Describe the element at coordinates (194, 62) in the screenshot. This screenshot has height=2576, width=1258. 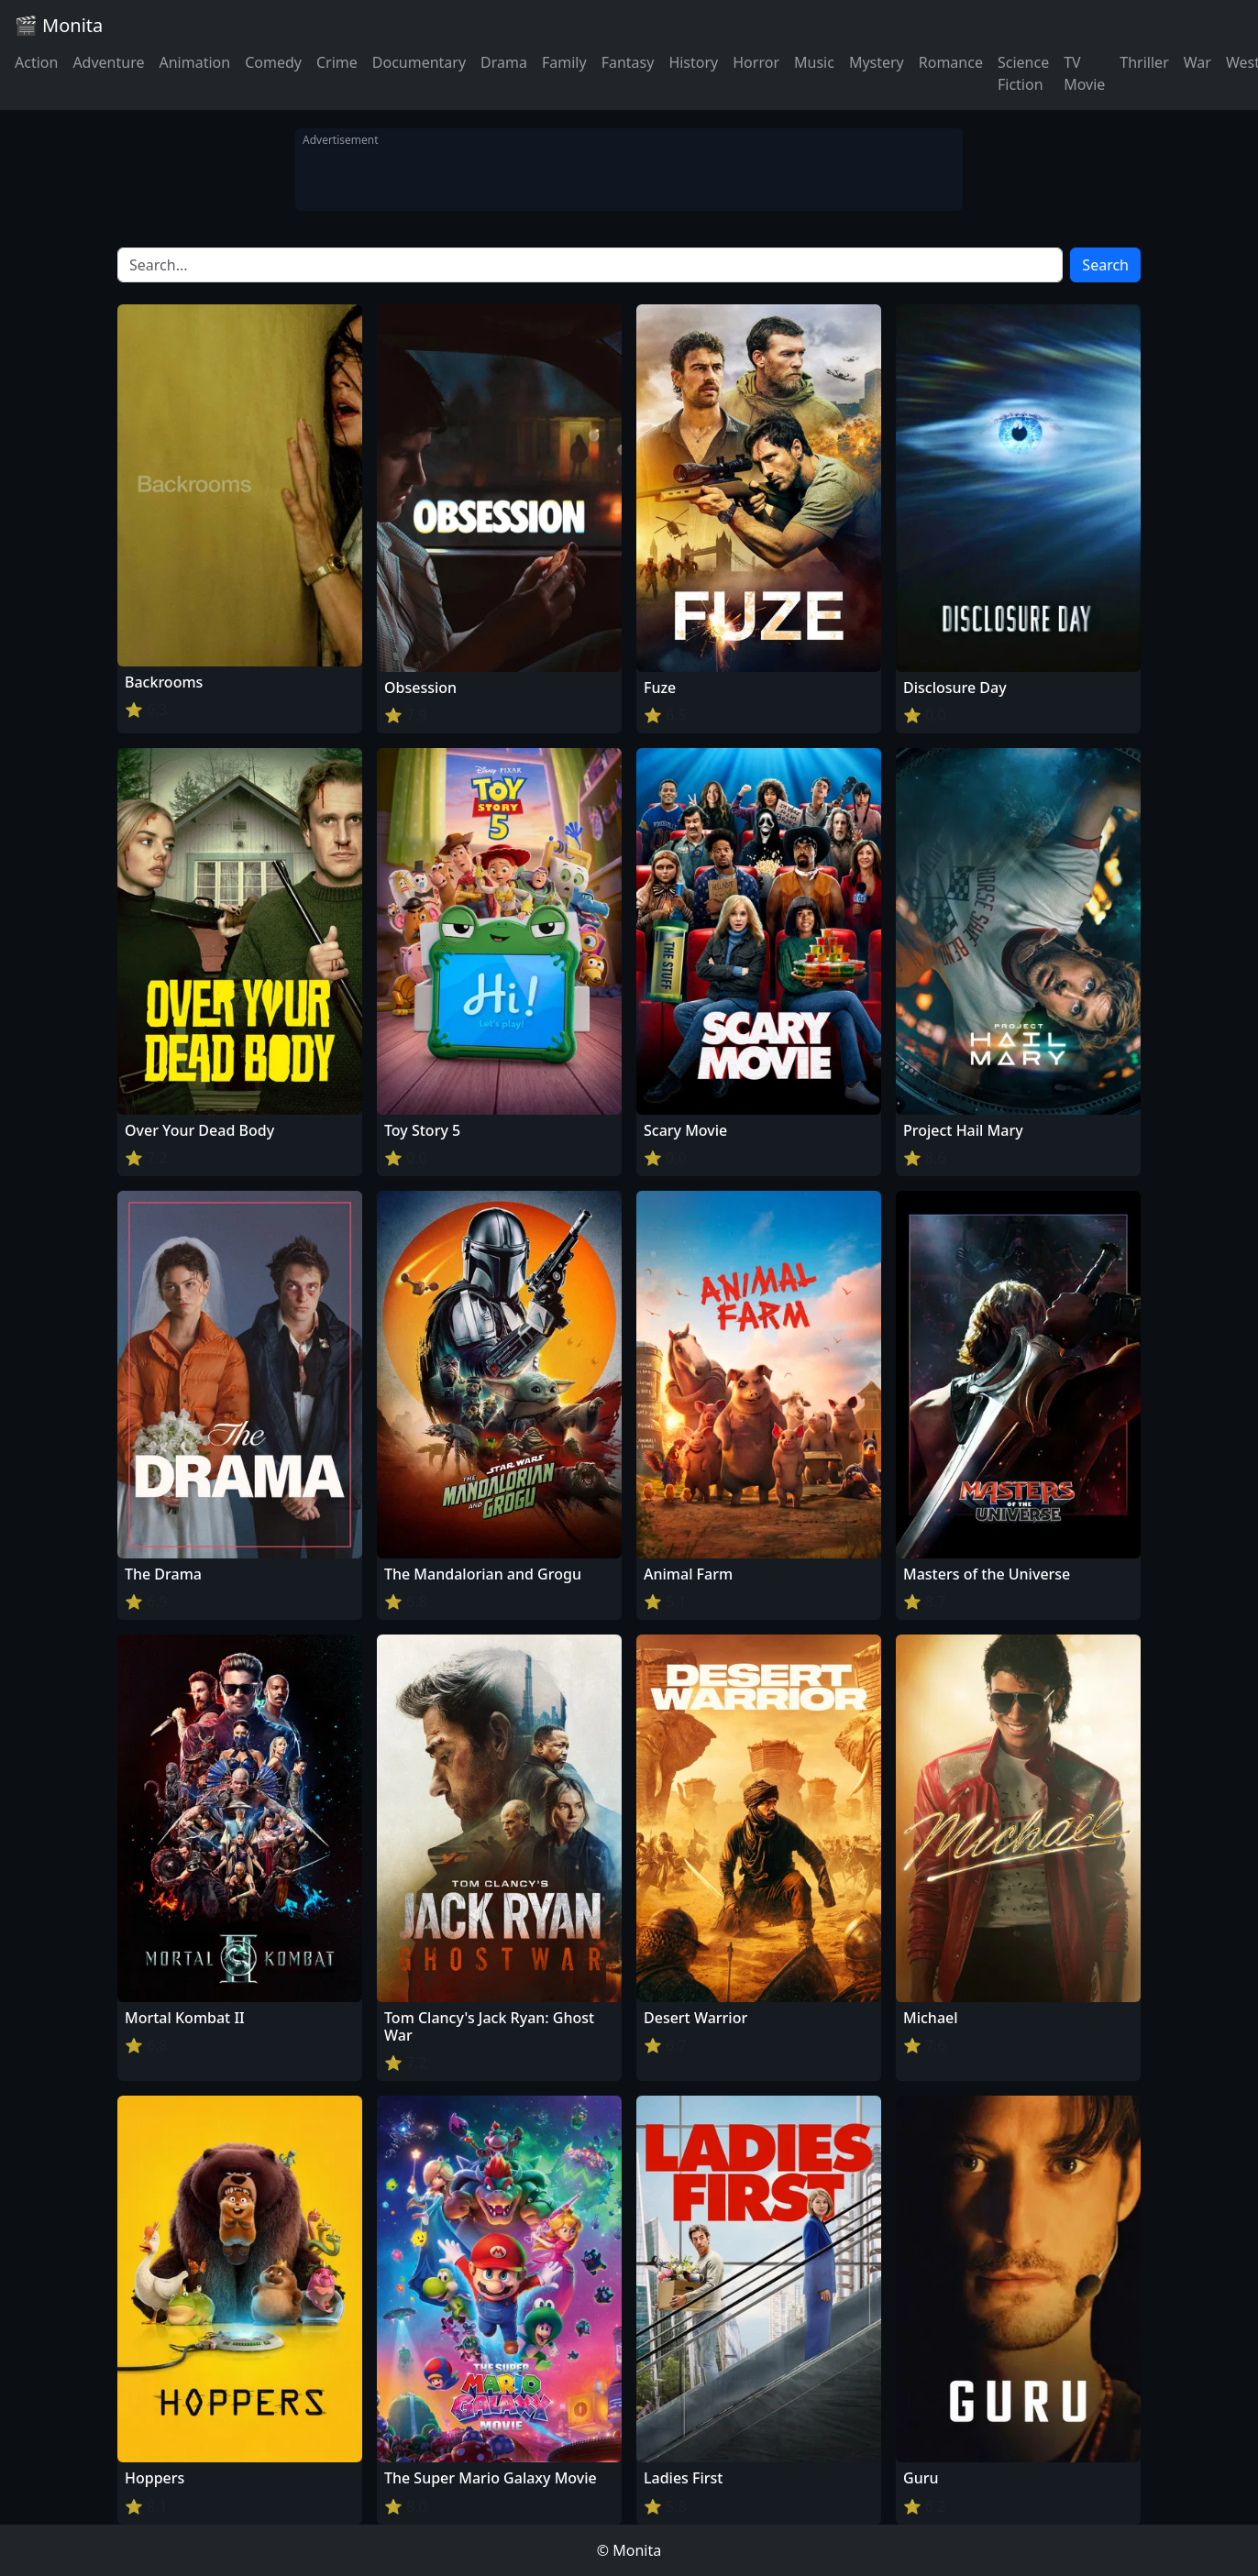
I see `Animation` at that location.